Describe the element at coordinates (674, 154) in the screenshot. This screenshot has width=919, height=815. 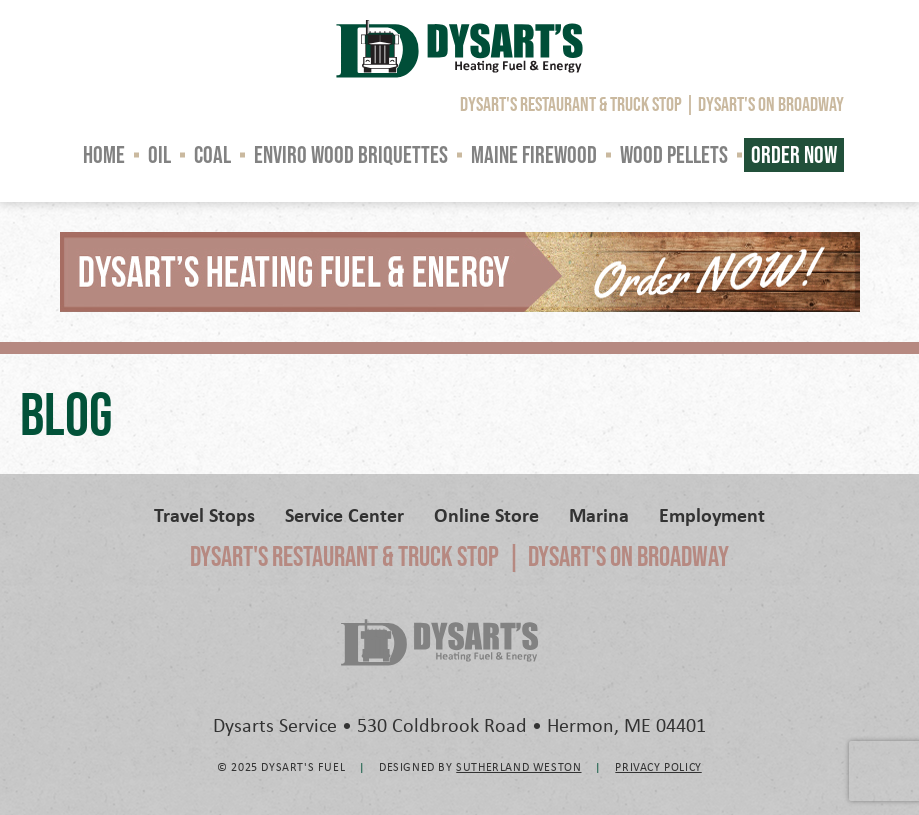
I see `Wood Pellets` at that location.